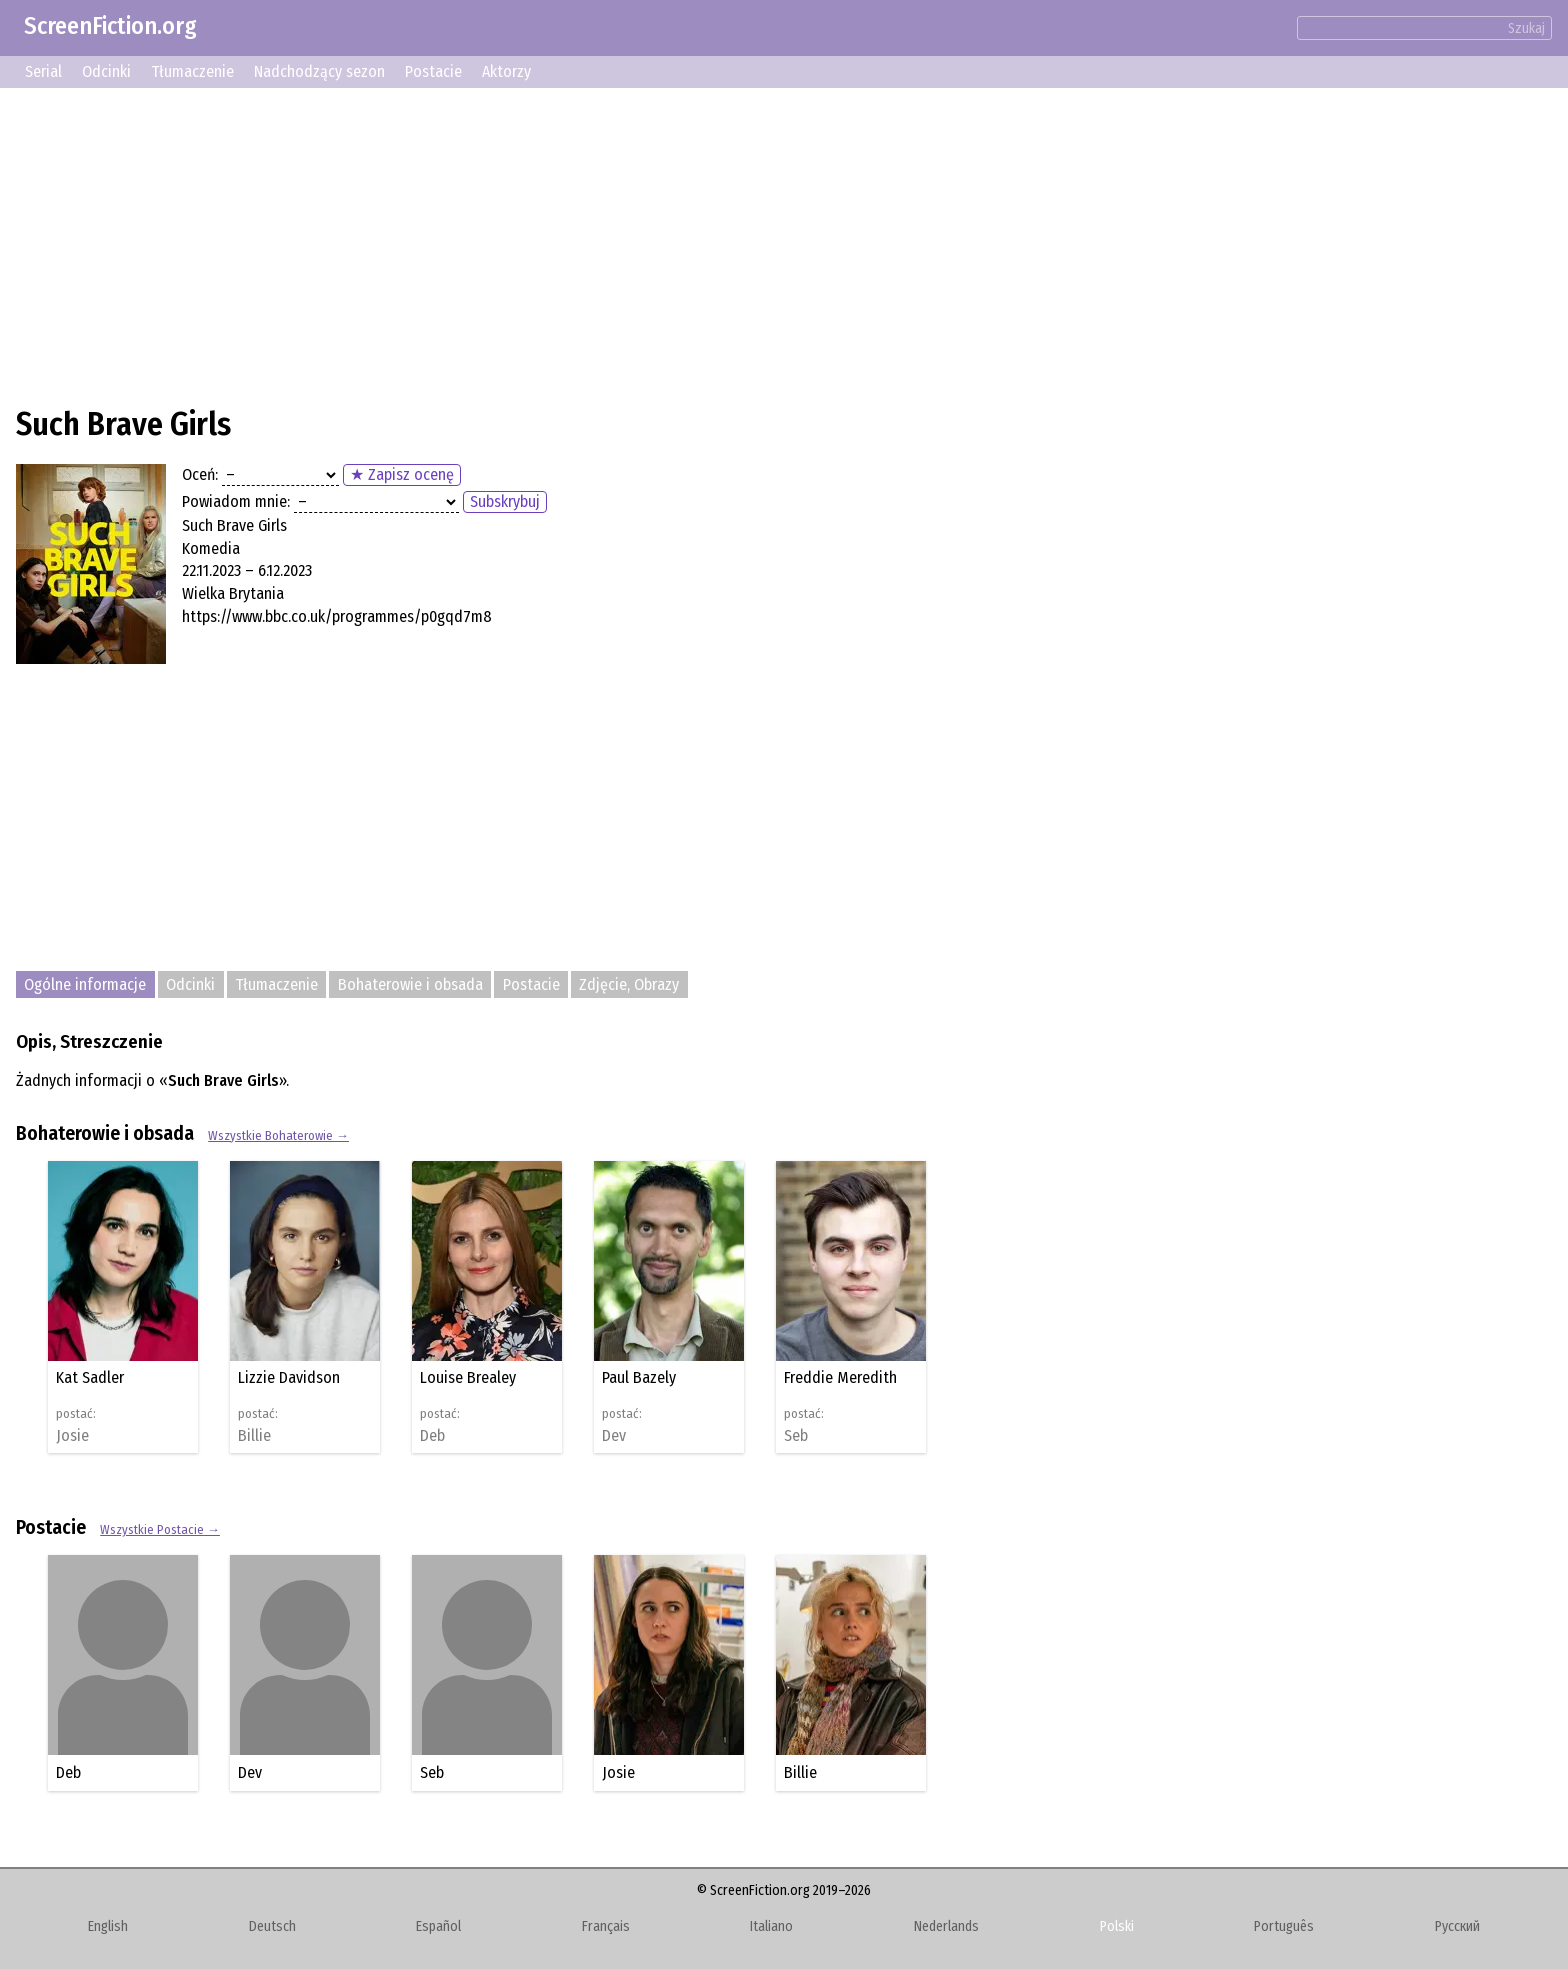 This screenshot has width=1568, height=1969. I want to click on Subskrybuj, so click(505, 501).